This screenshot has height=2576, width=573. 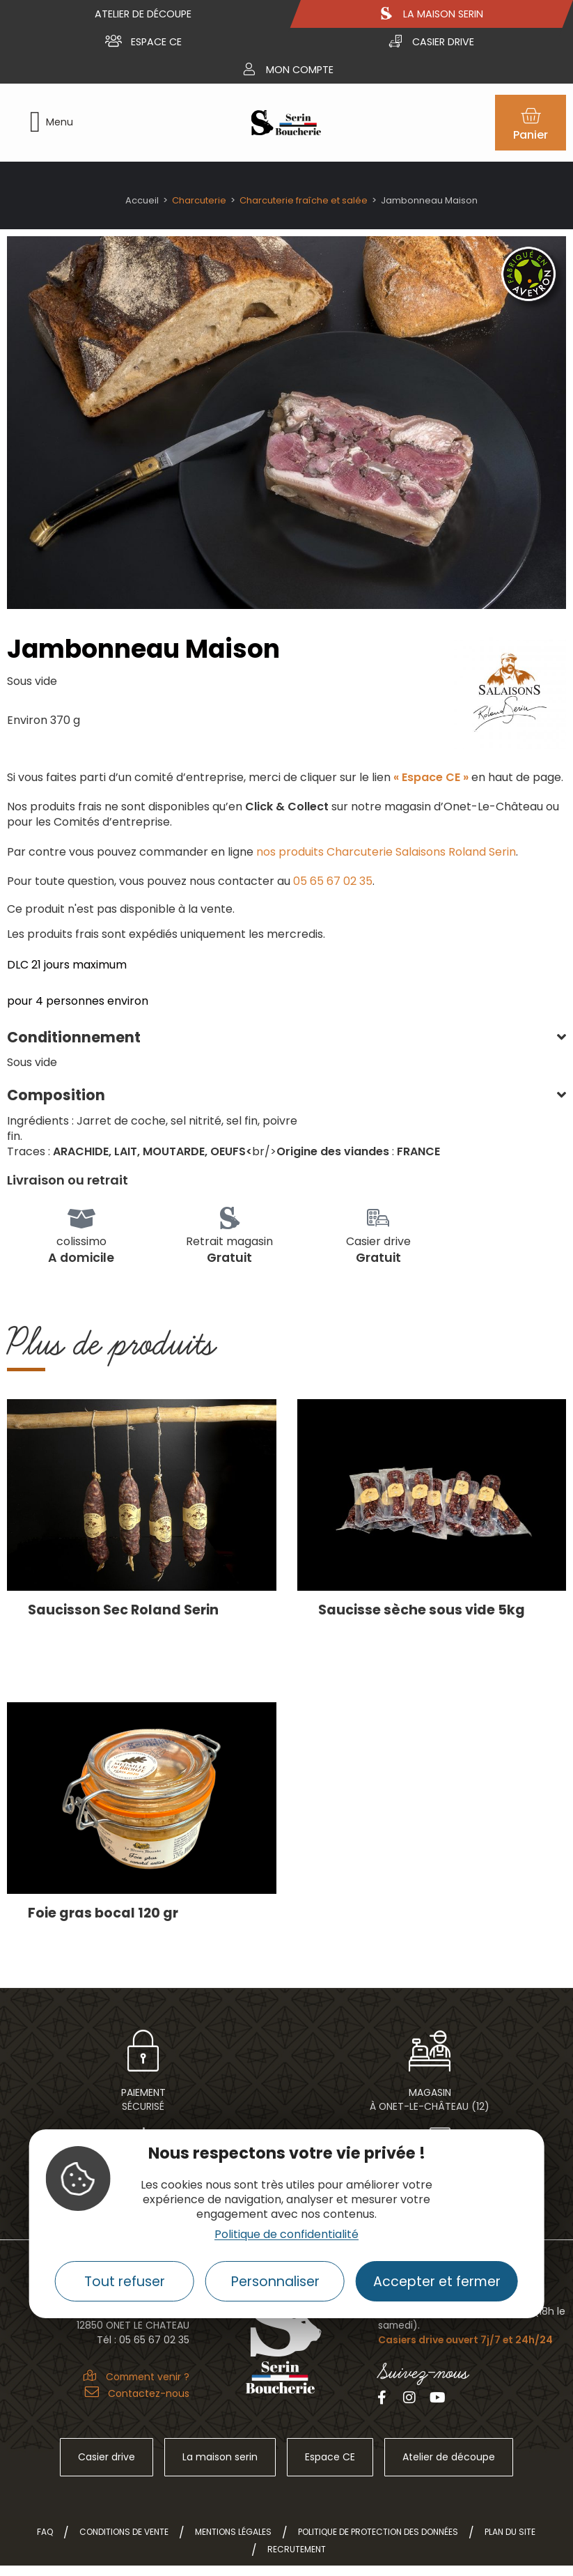 What do you see at coordinates (510, 2532) in the screenshot?
I see `Plan du site` at bounding box center [510, 2532].